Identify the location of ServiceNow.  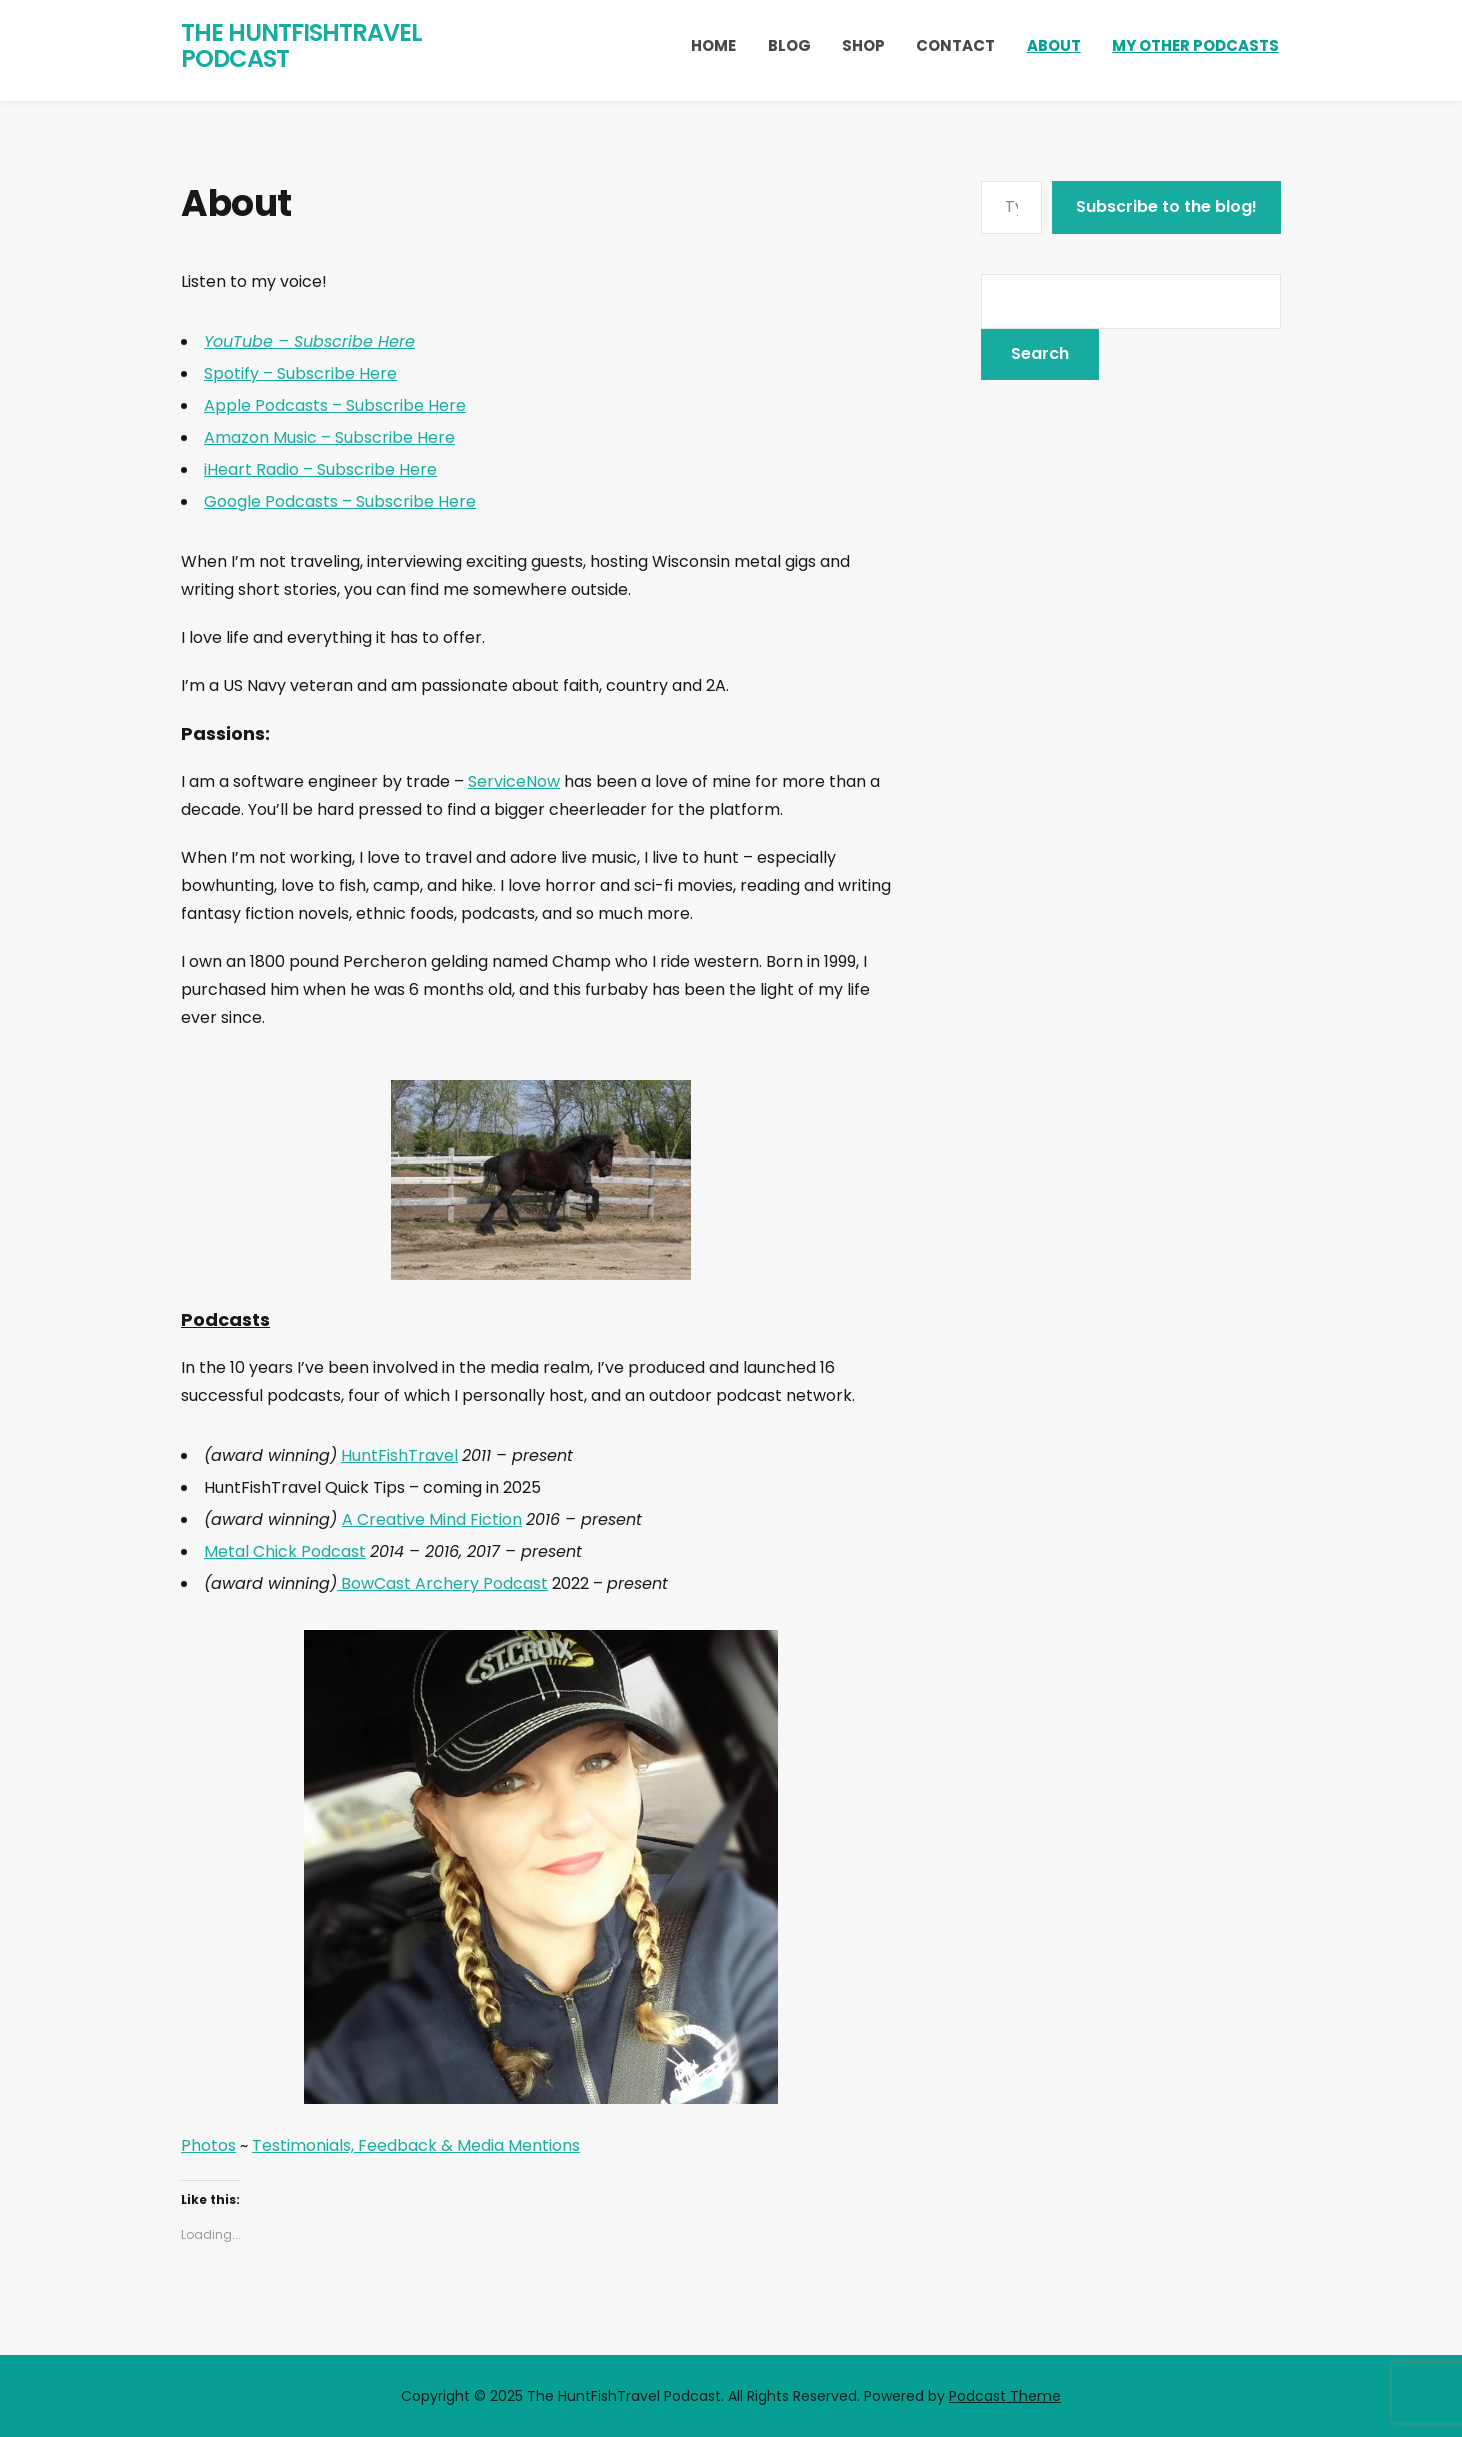
(514, 781).